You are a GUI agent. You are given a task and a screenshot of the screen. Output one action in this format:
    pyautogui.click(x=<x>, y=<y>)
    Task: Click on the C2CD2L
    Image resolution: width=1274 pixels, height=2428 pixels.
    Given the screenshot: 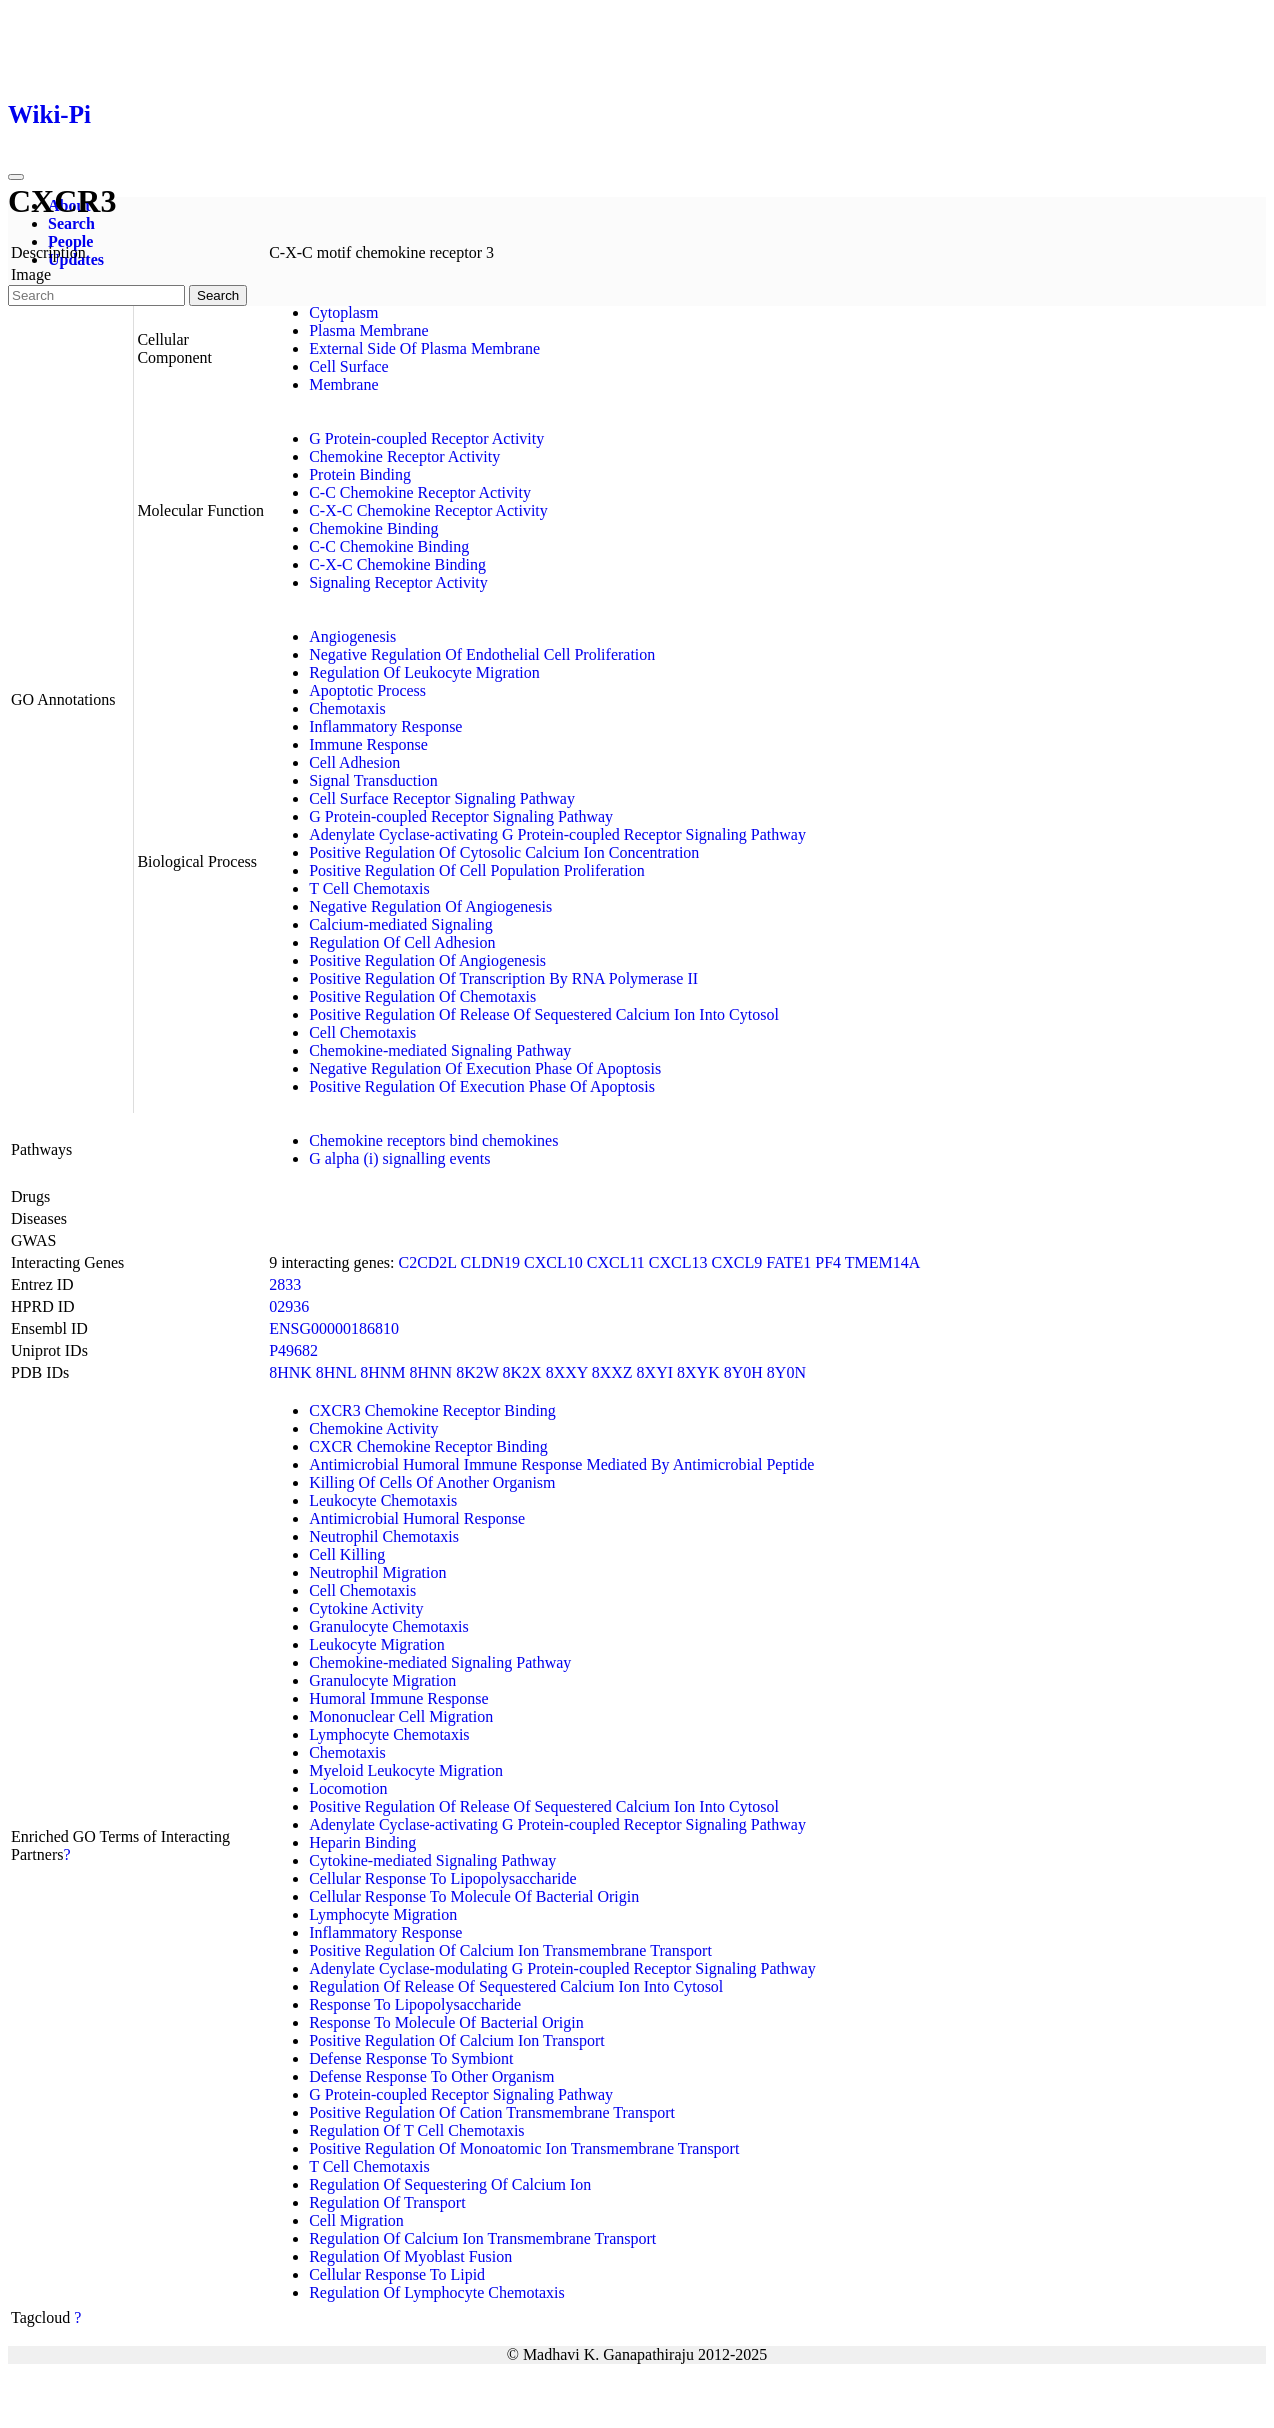 What is the action you would take?
    pyautogui.click(x=427, y=1262)
    